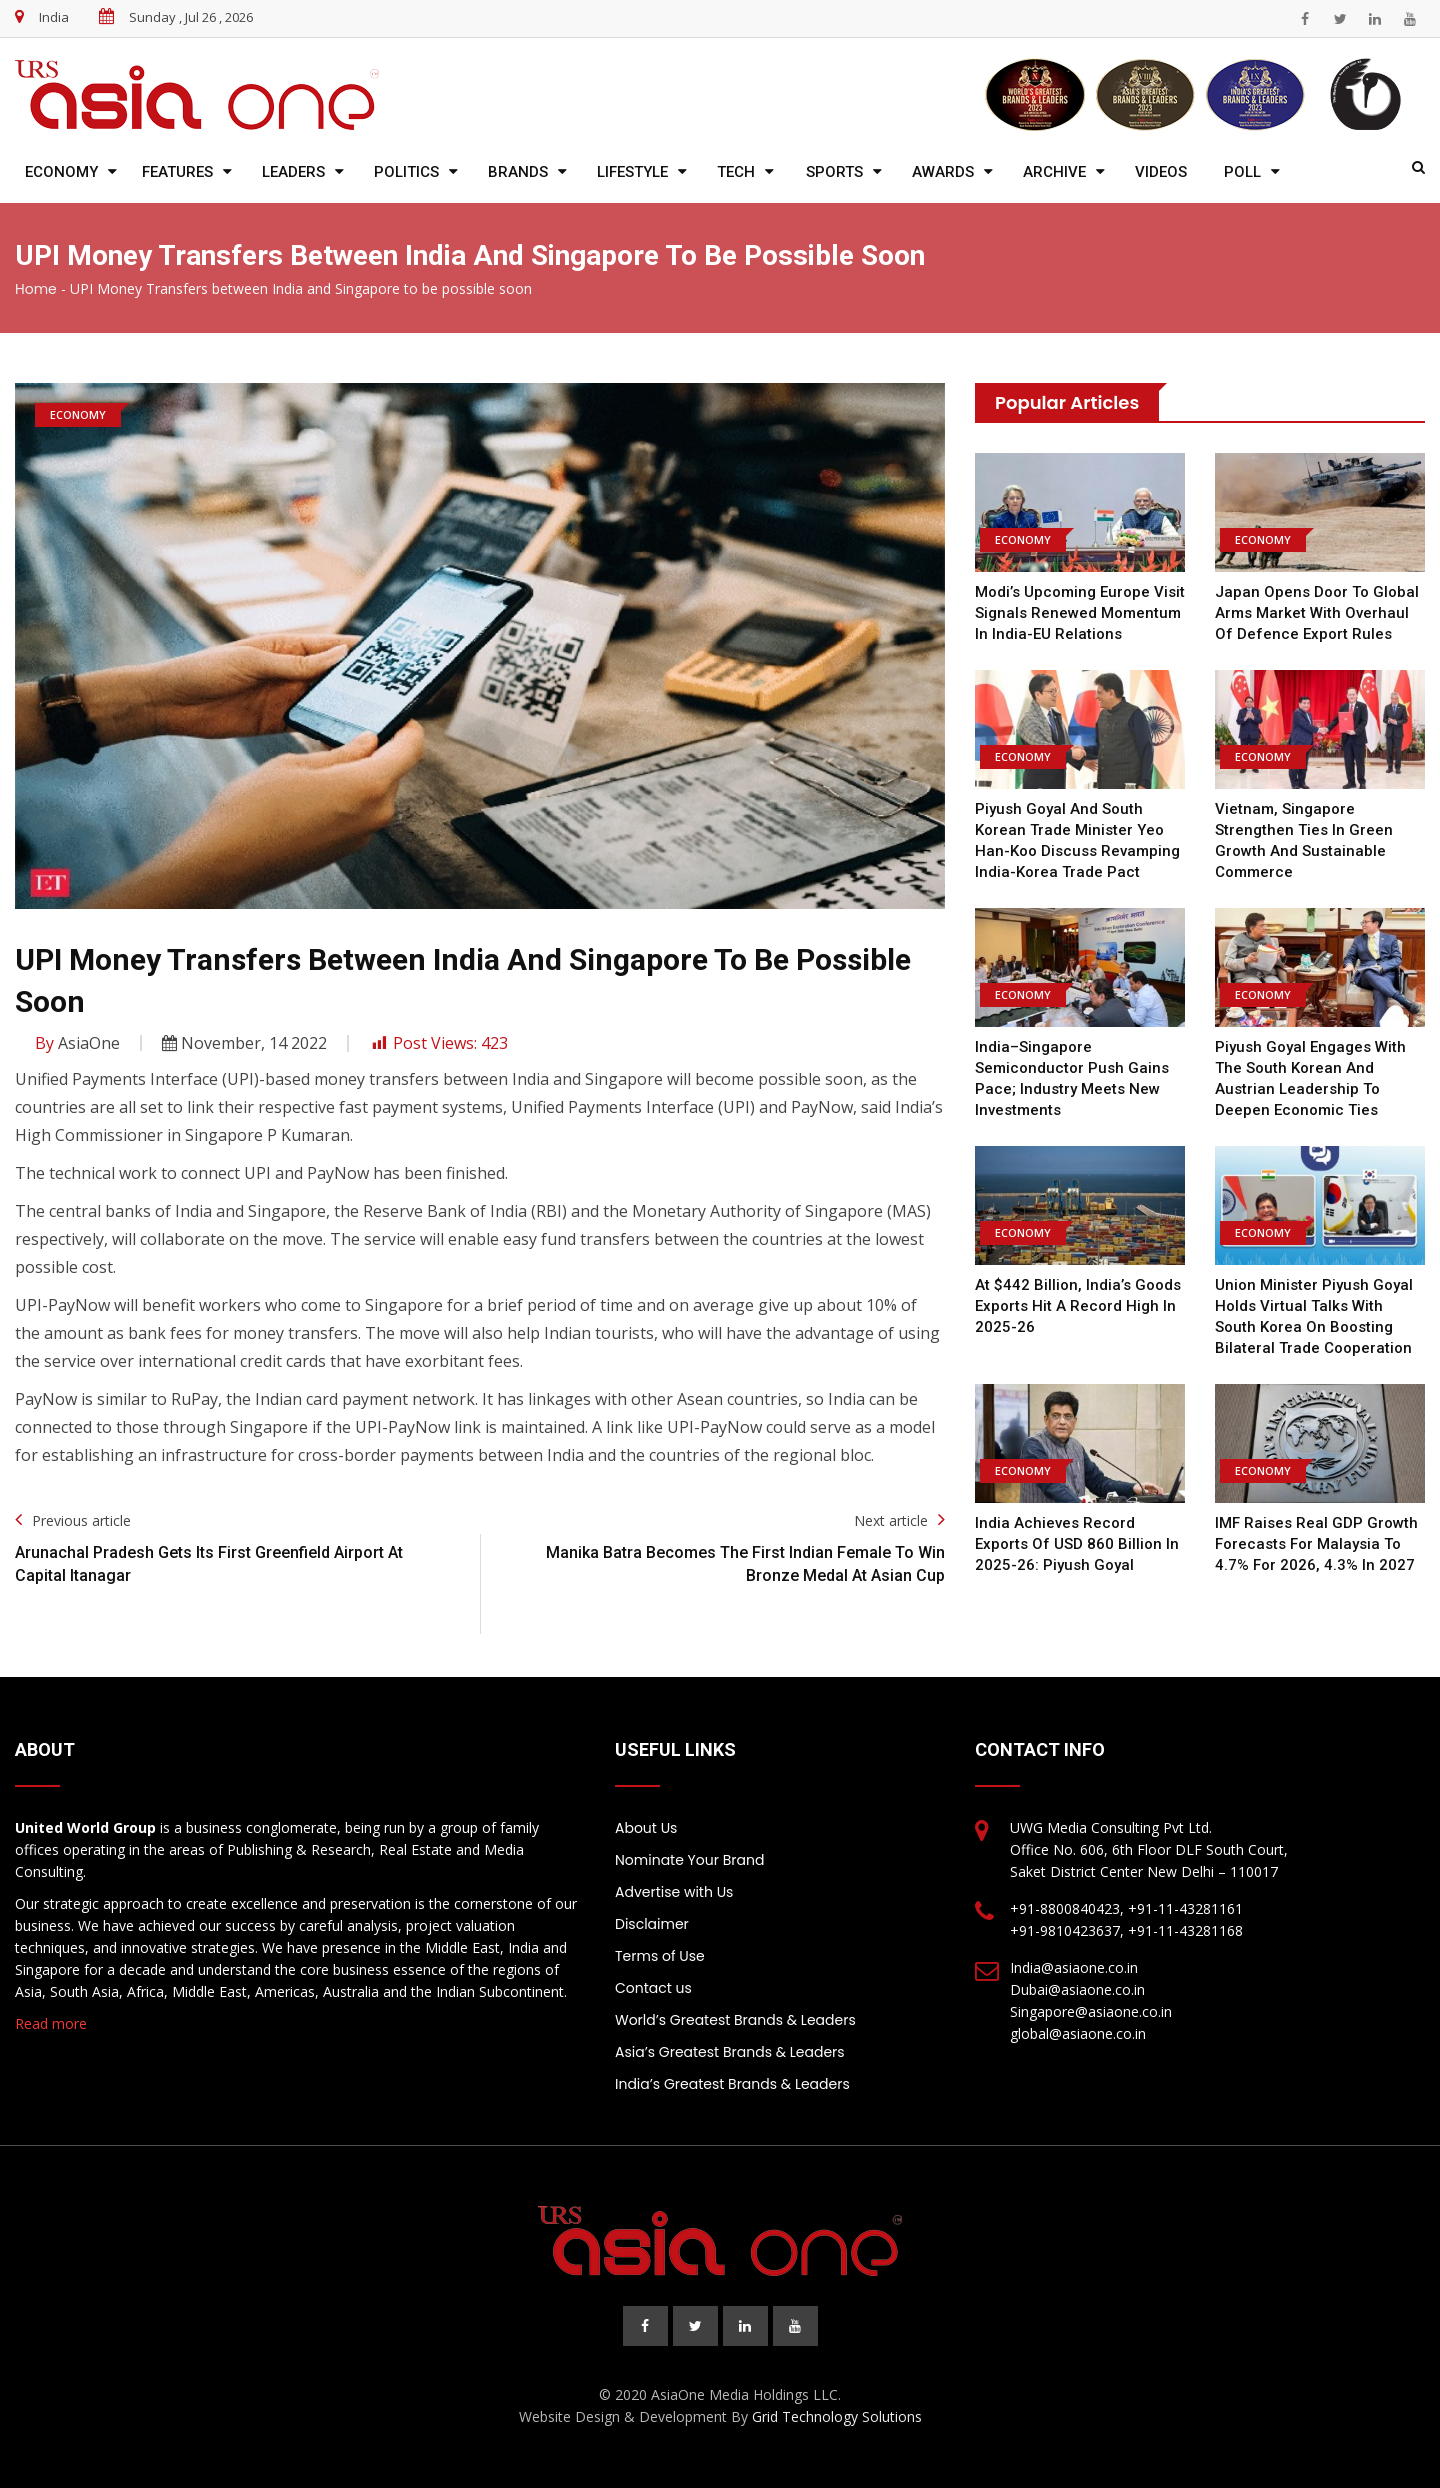  Describe the element at coordinates (689, 1860) in the screenshot. I see `Nominate Your Brand` at that location.